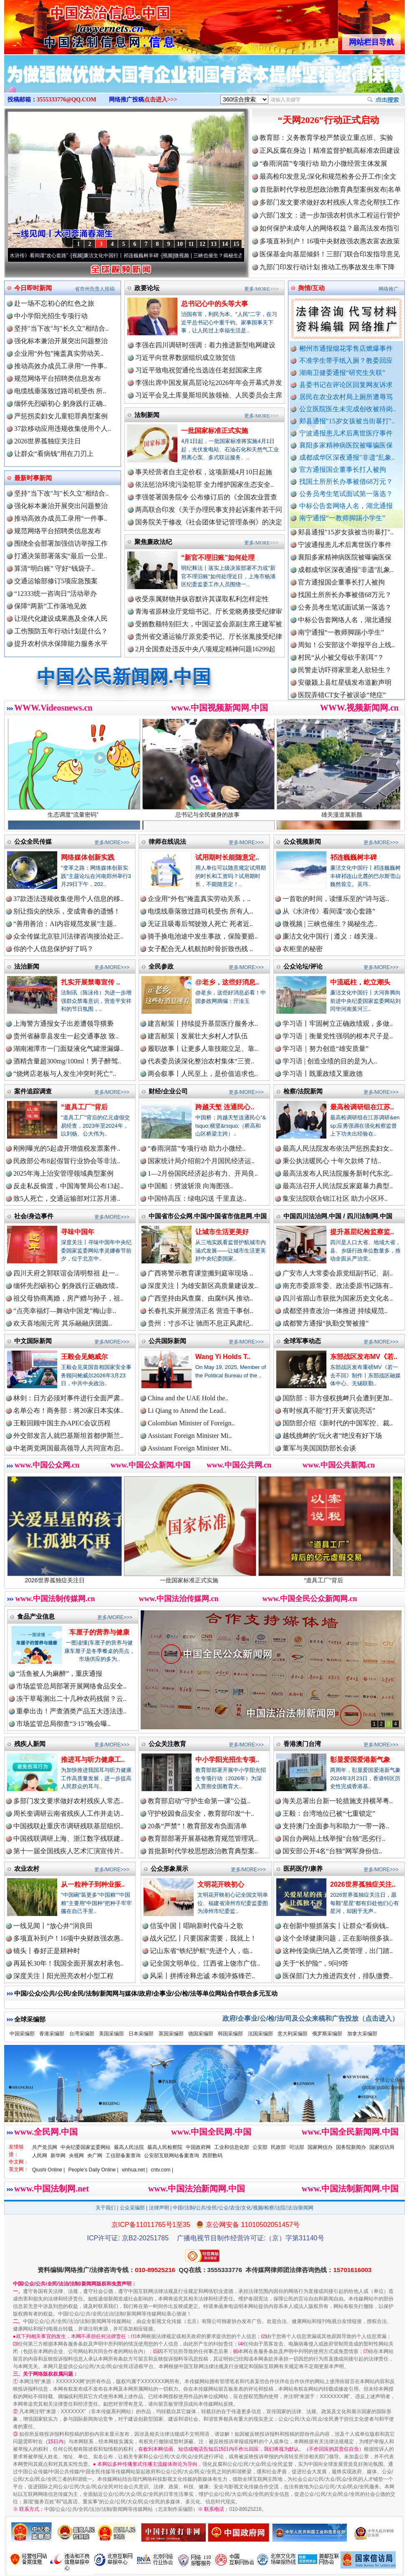 The height and width of the screenshot is (2576, 409). I want to click on 名单公布！商务部：将20家日本实体.., so click(68, 1410).